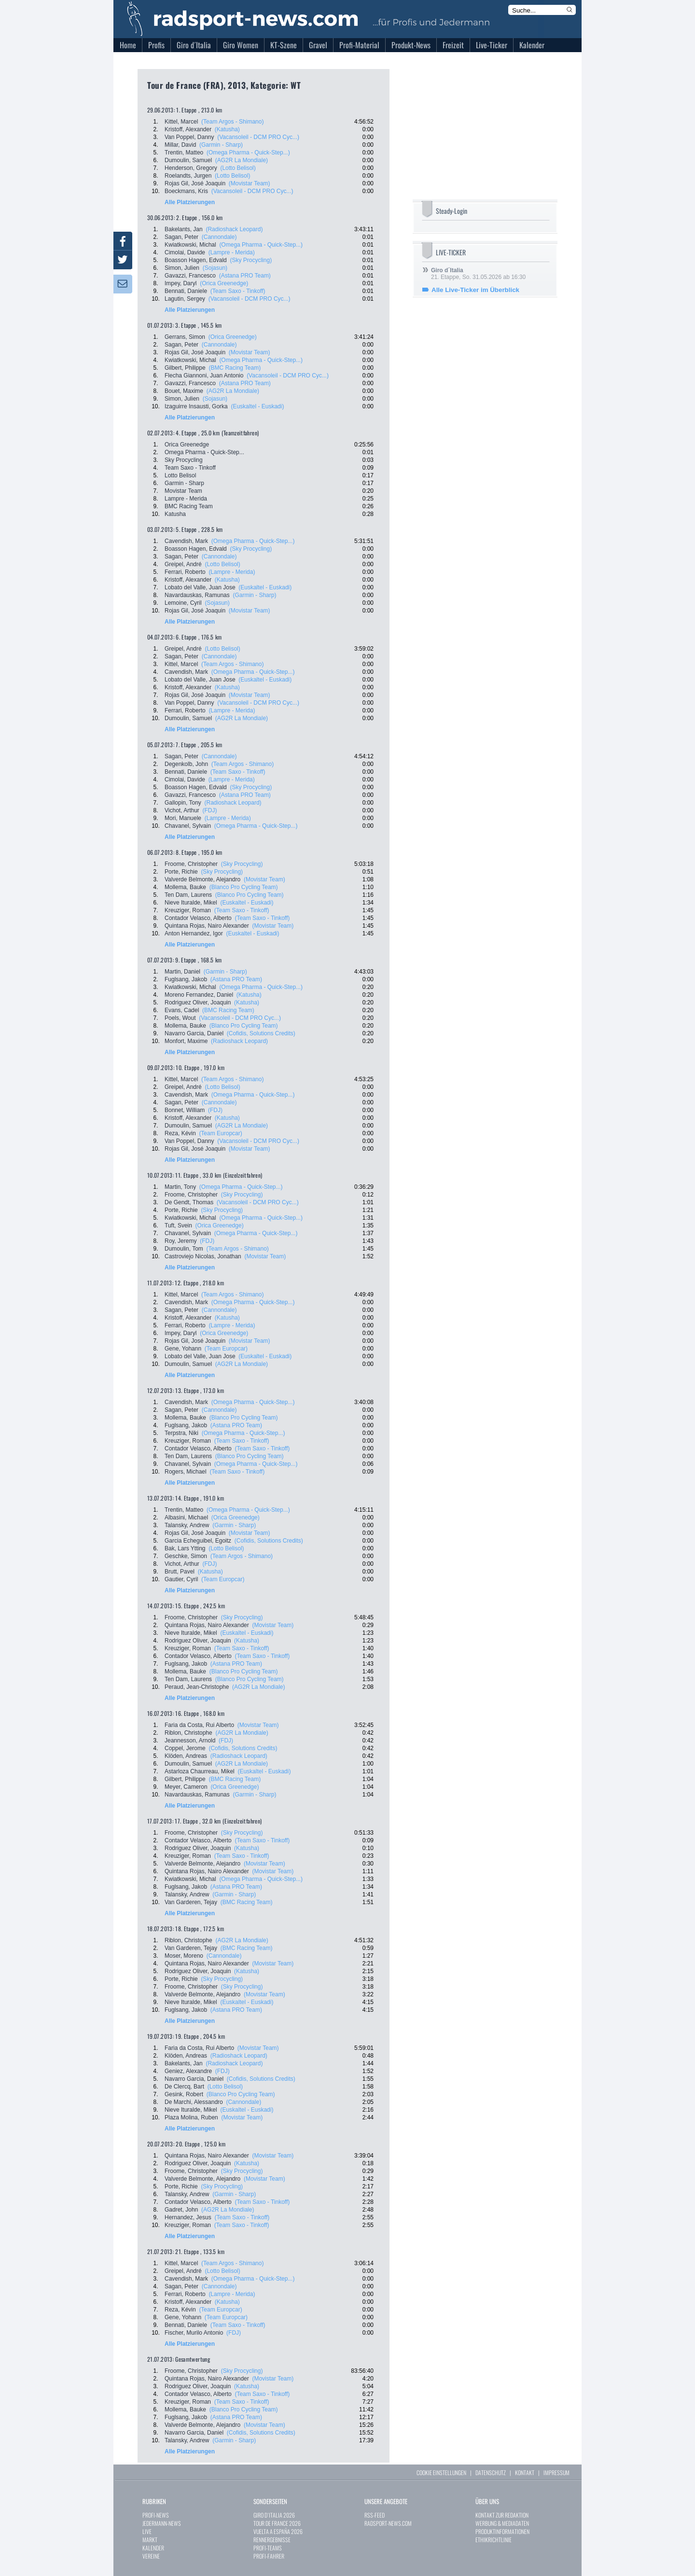  Describe the element at coordinates (184, 1248) in the screenshot. I see `Dumoulin, Tom` at that location.